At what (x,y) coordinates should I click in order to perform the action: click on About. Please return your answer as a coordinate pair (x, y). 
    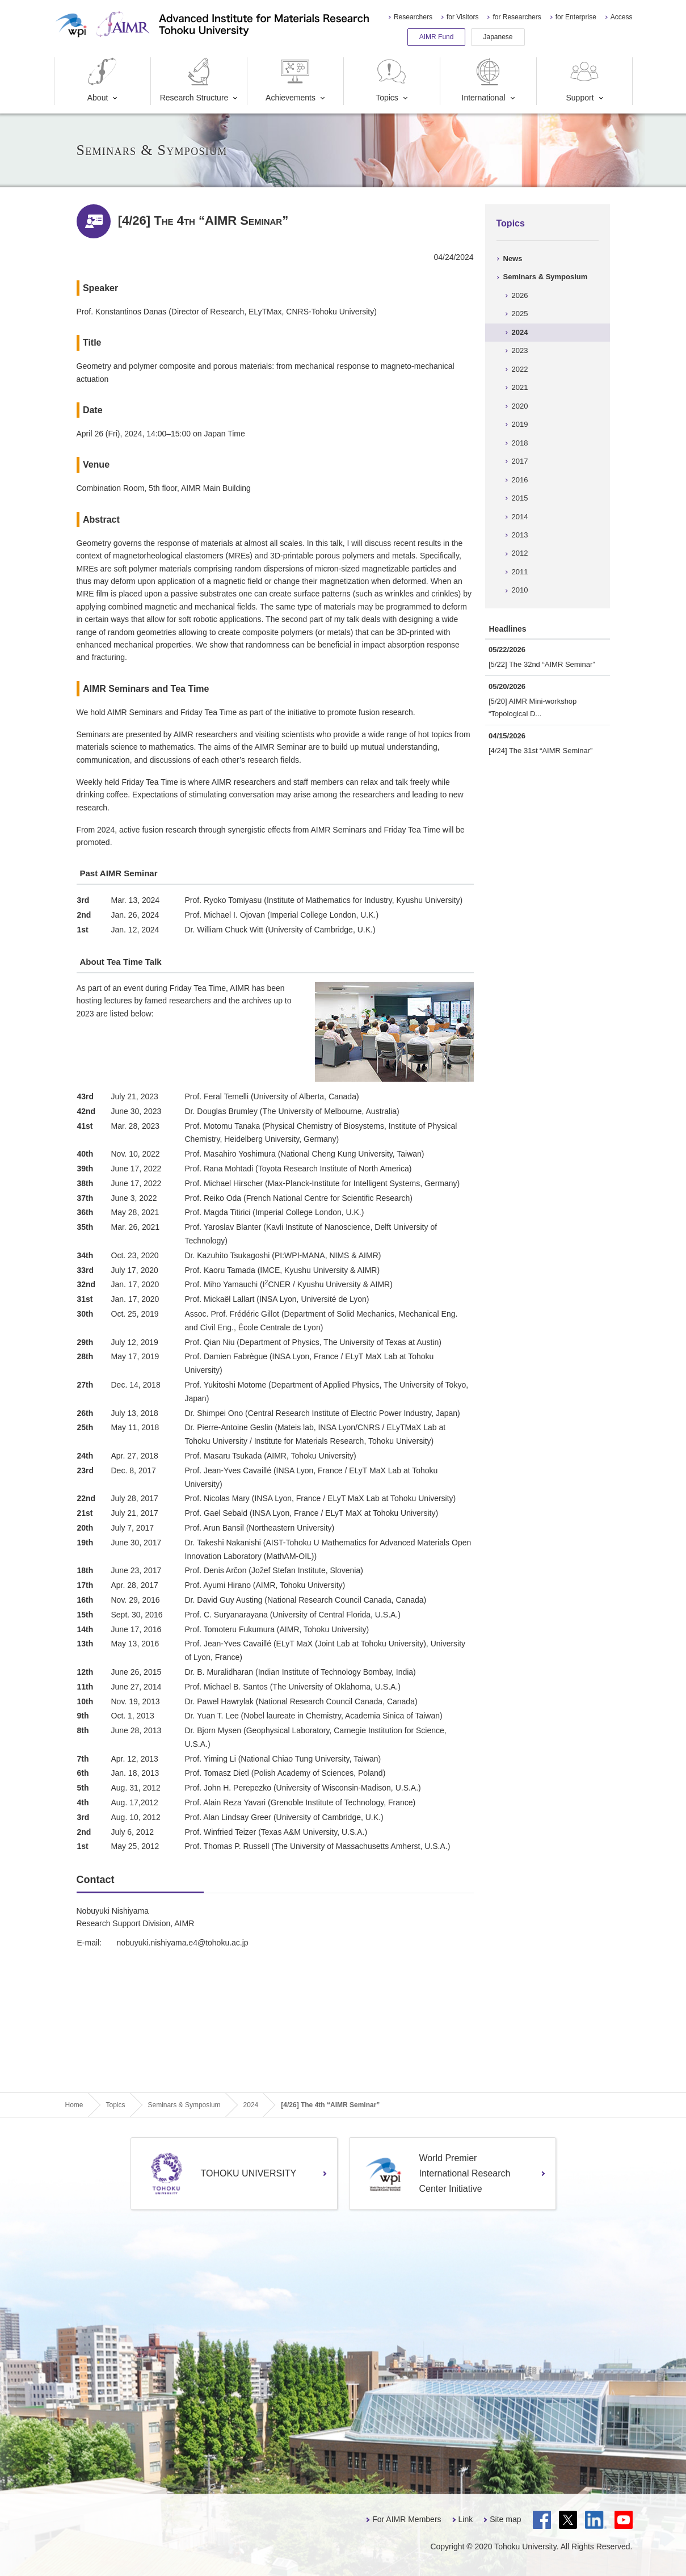
    Looking at the image, I should click on (102, 79).